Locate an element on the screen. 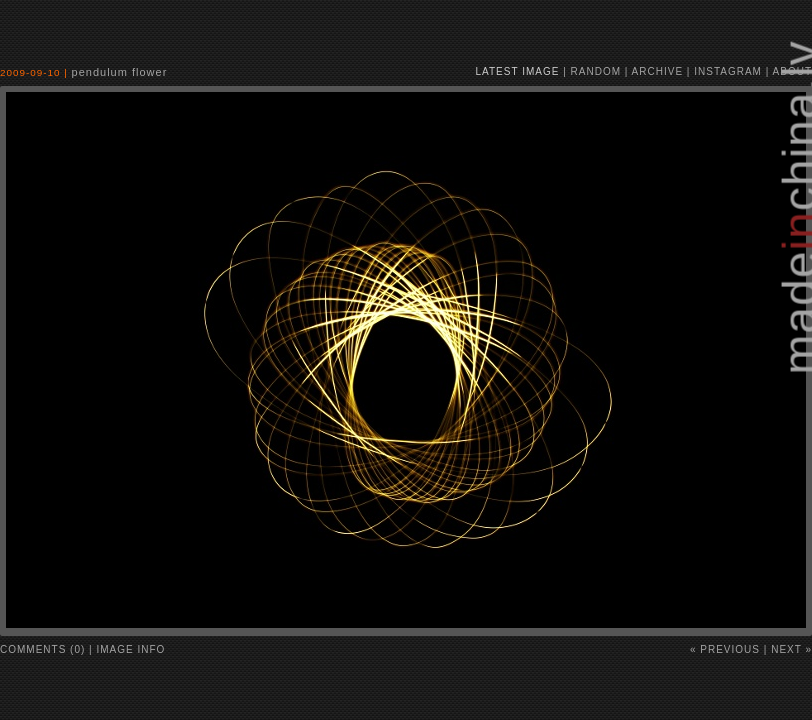 Image resolution: width=812 pixels, height=720 pixels. random is located at coordinates (596, 71).